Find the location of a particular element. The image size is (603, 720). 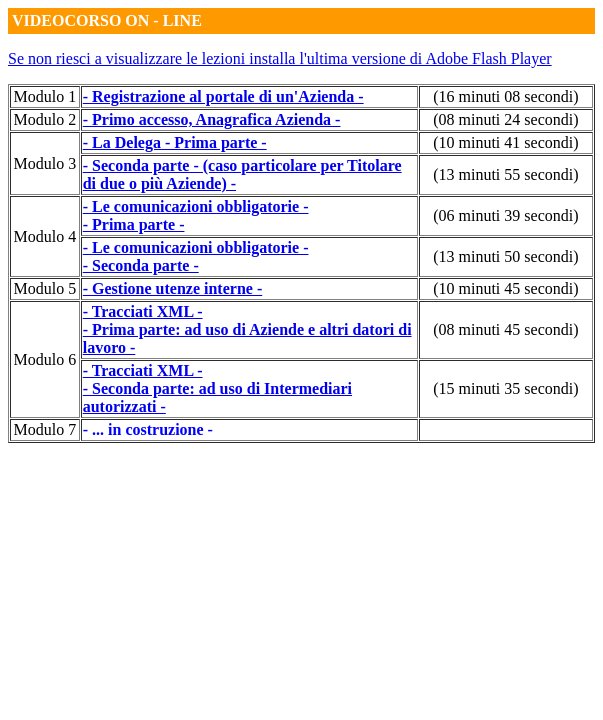

Se non riesci a visualizzare le lezioni installa l'ultima versione di Adobe Flash Player is located at coordinates (280, 58).